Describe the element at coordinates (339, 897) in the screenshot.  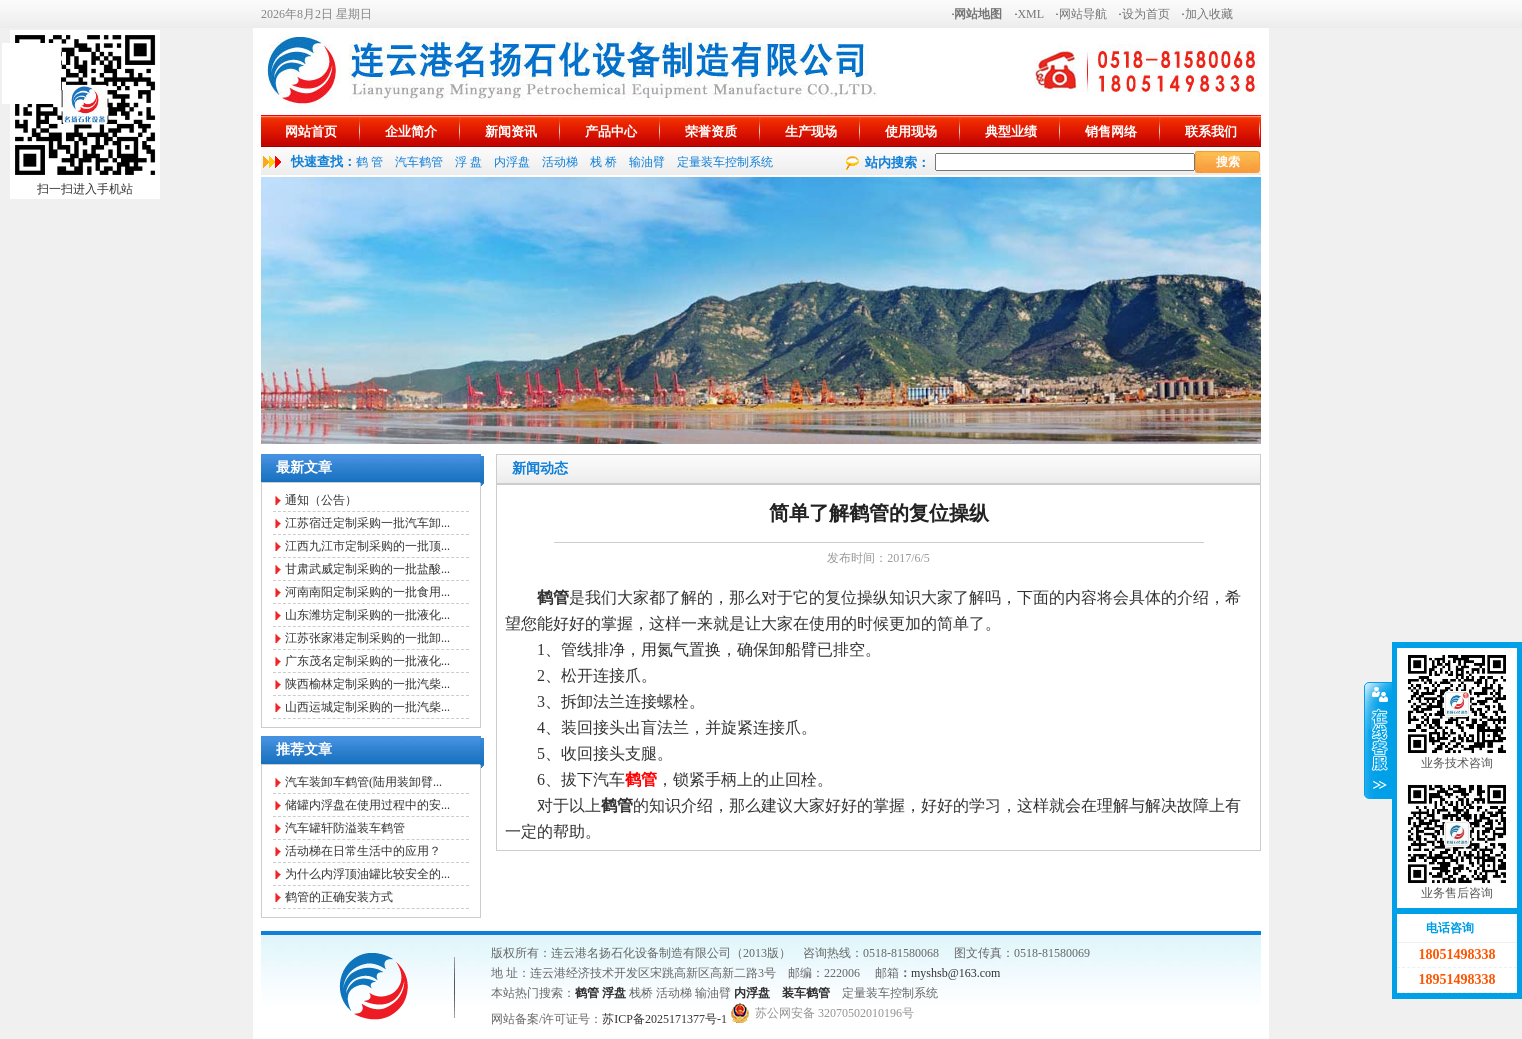
I see `鹤管的正确安装方式` at that location.